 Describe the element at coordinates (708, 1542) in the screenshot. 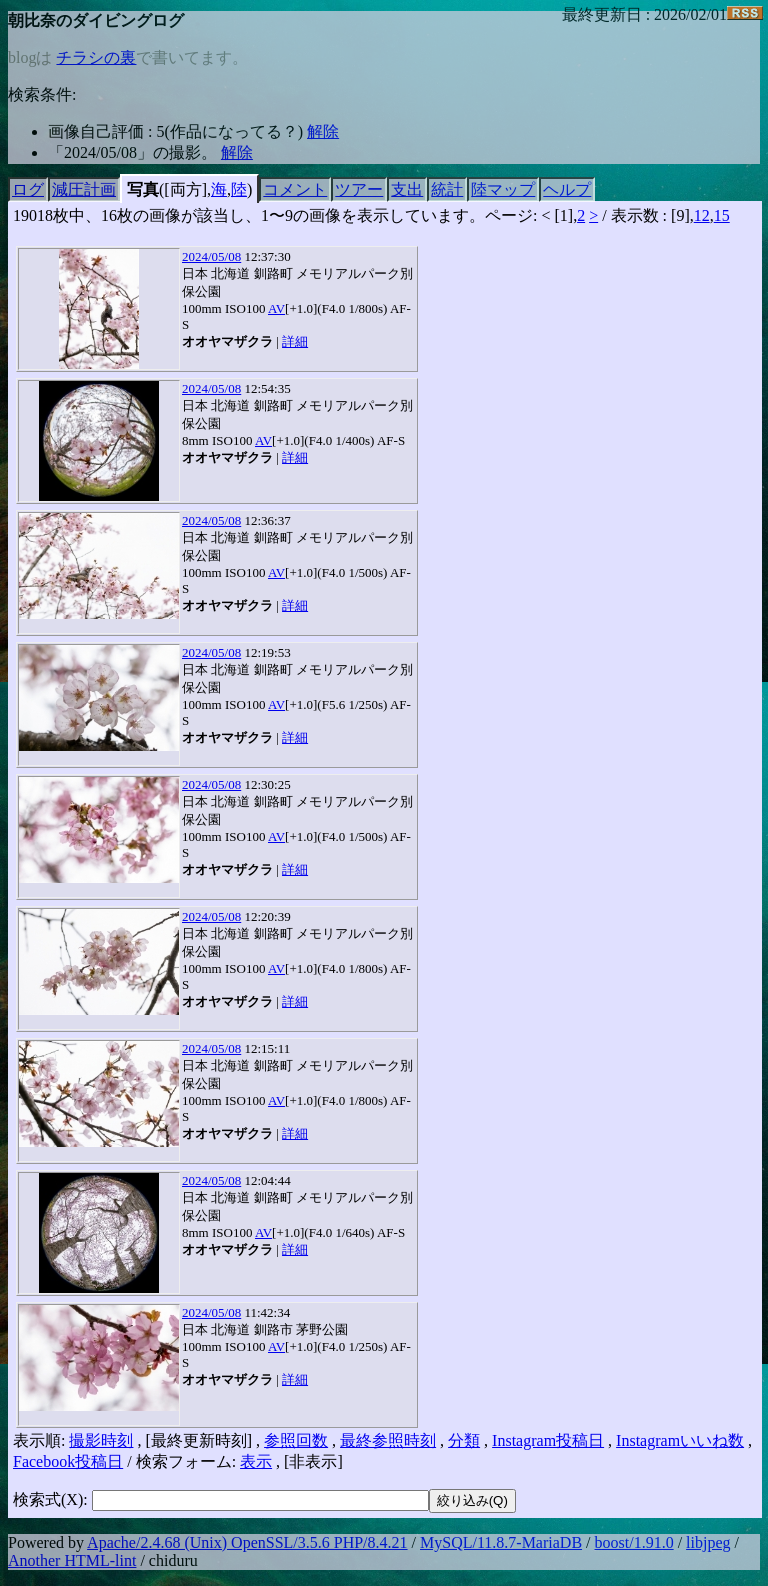

I see `libjpeg` at that location.